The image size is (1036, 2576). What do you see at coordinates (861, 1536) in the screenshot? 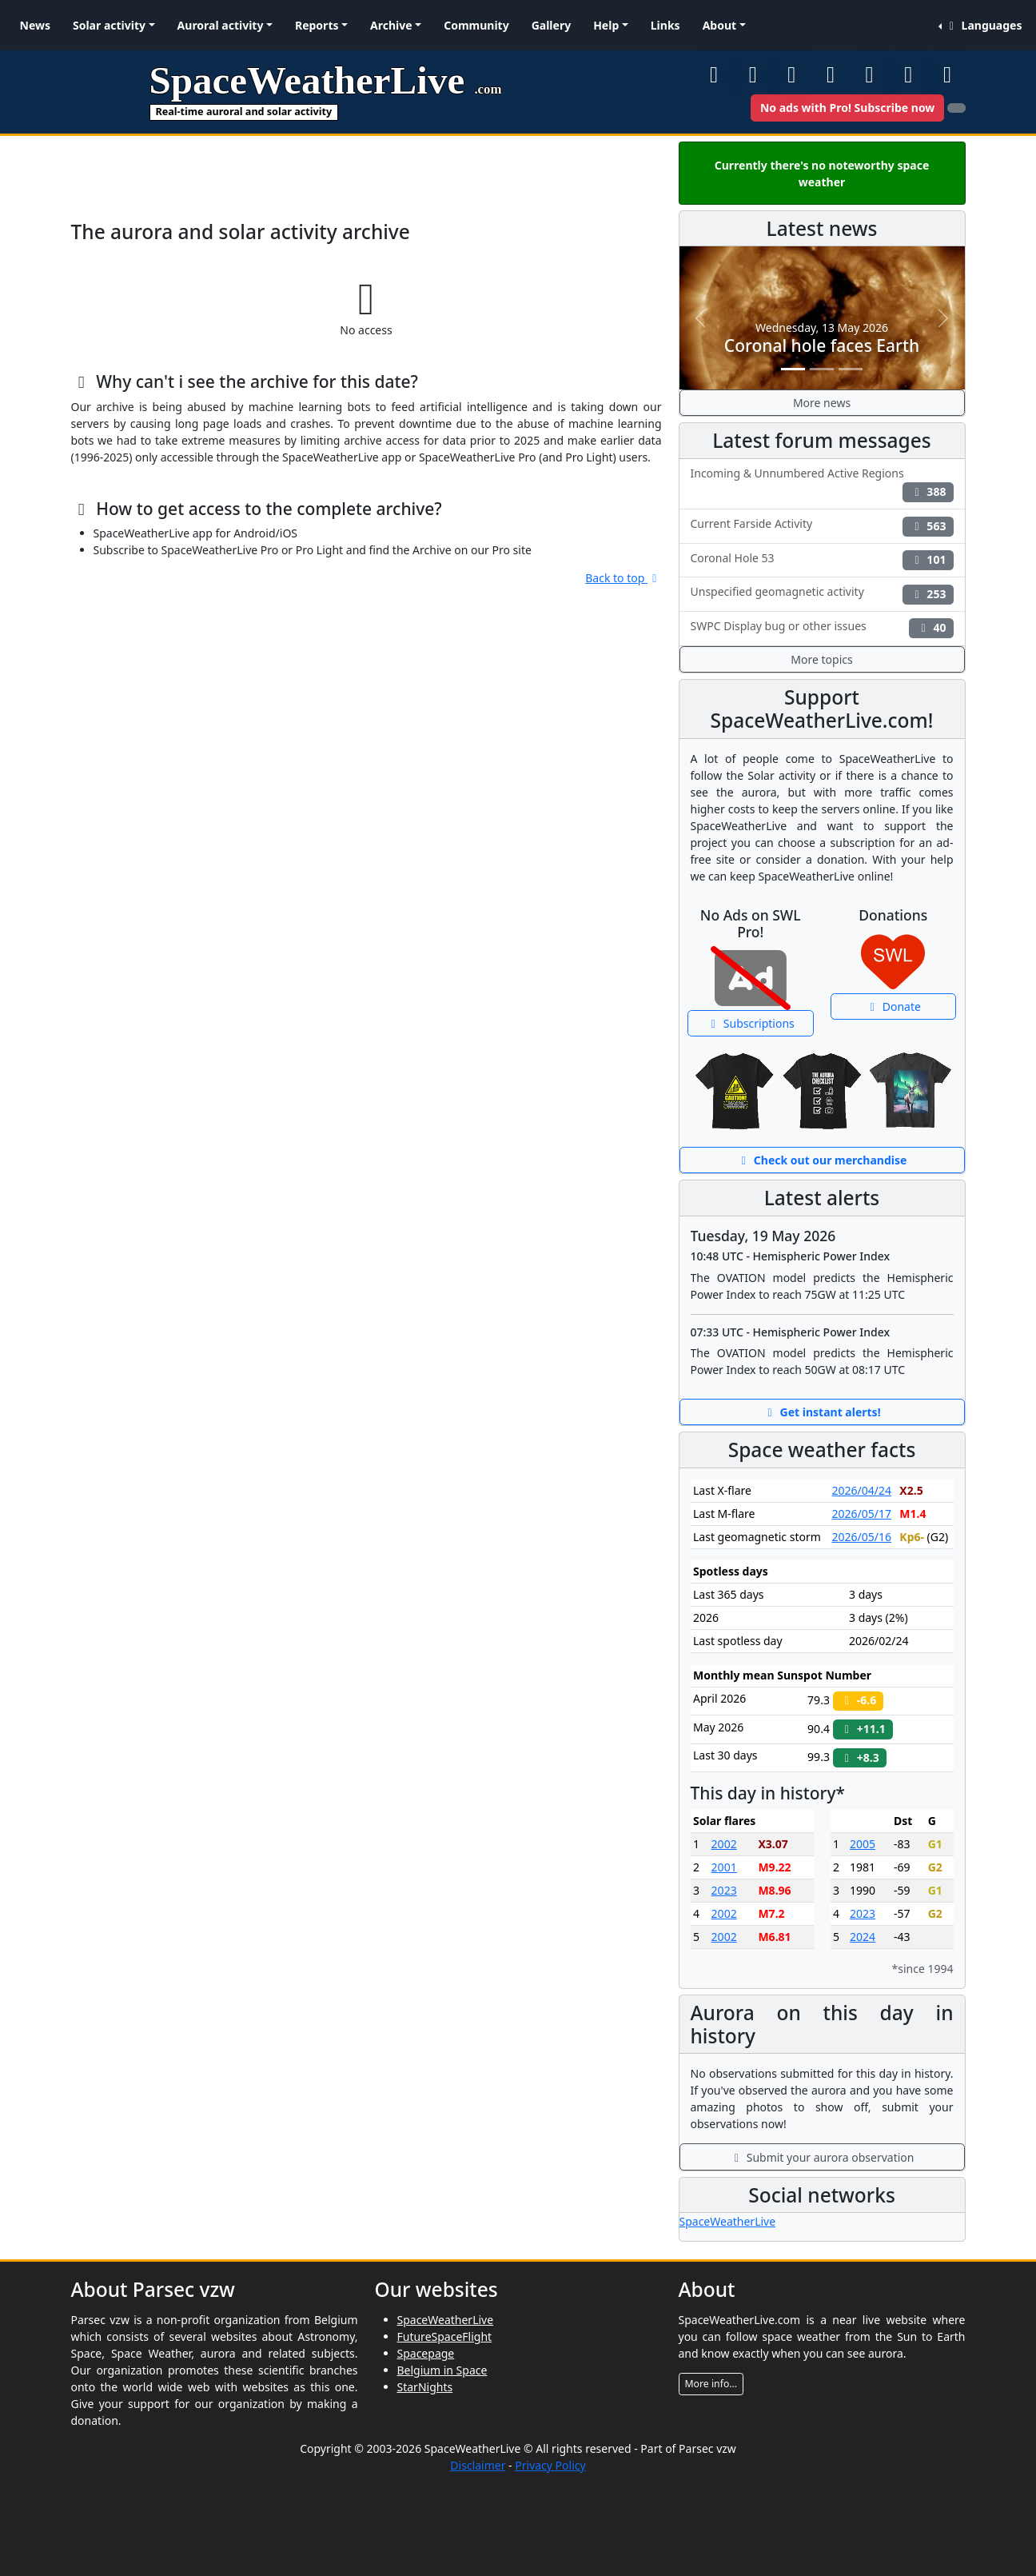
I see `2026/05/16` at bounding box center [861, 1536].